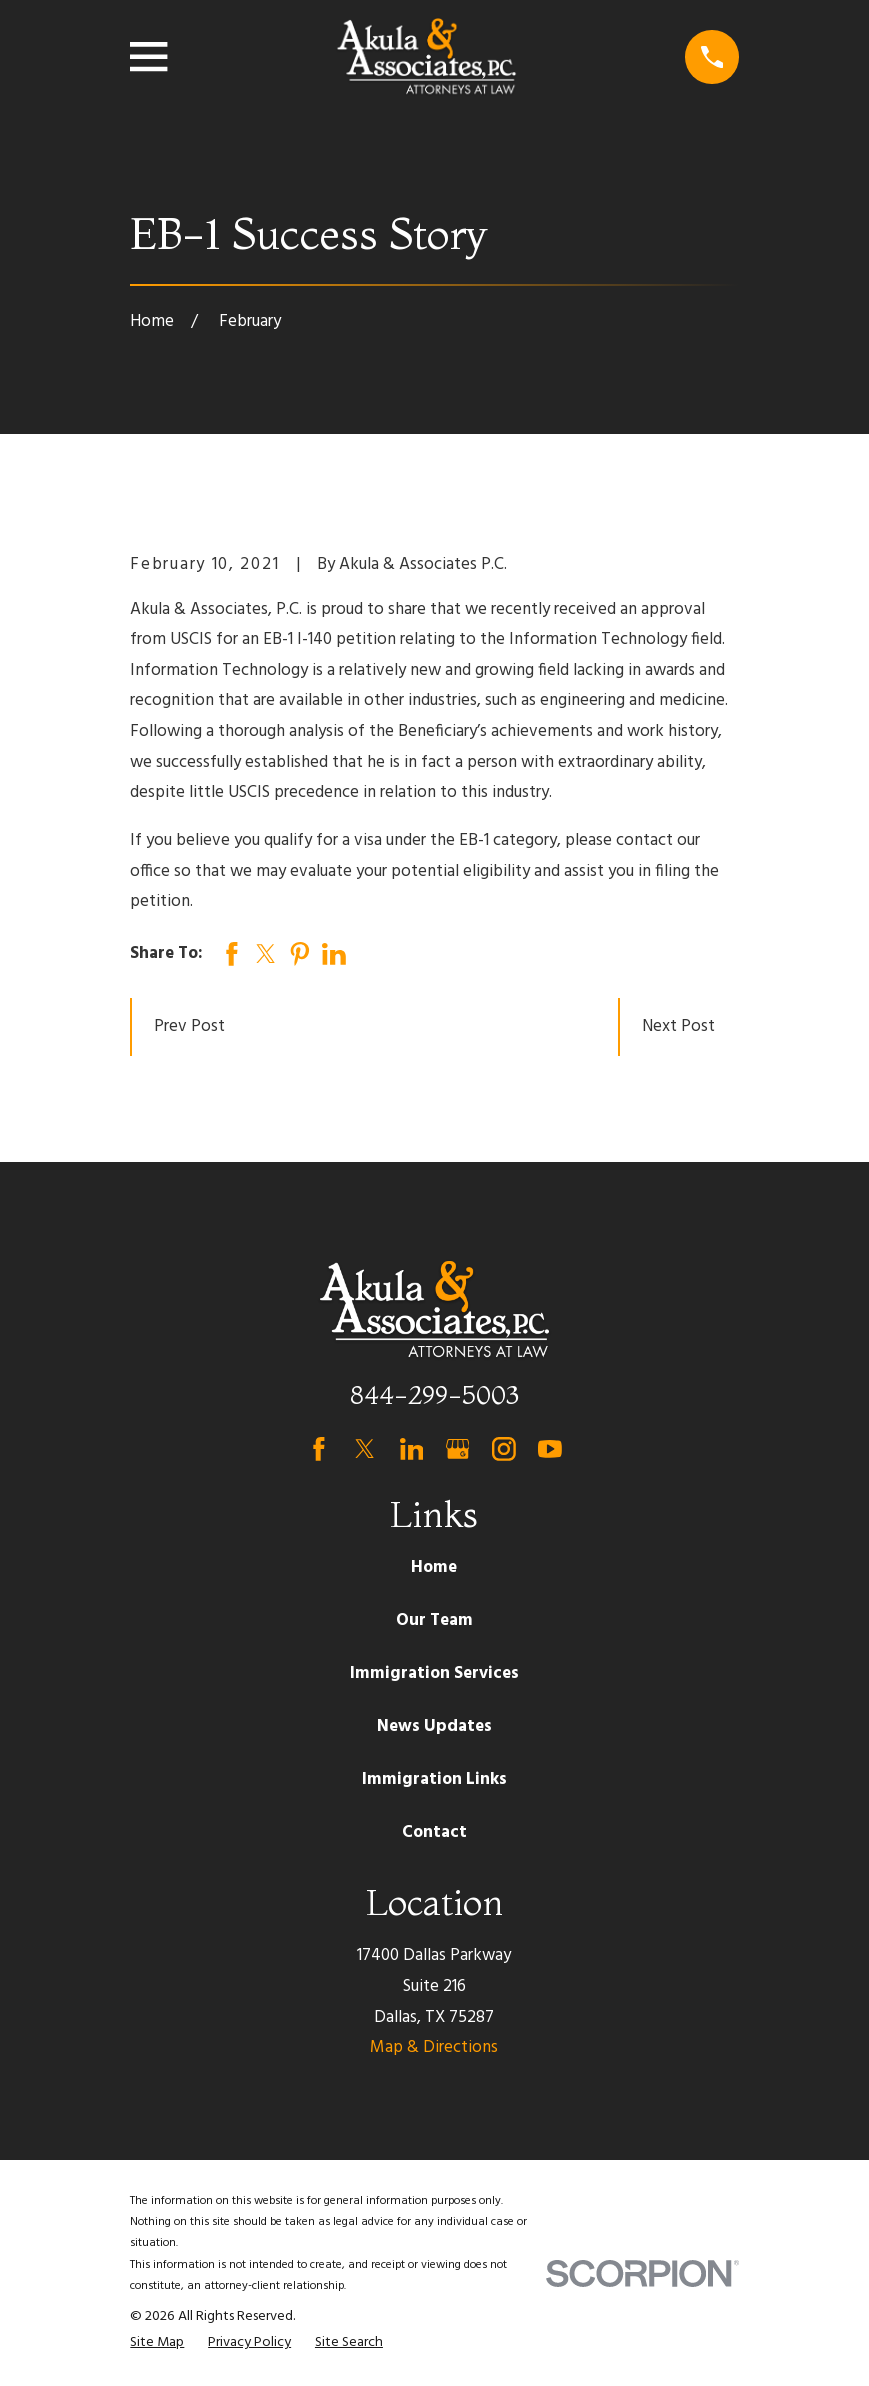 Image resolution: width=869 pixels, height=2386 pixels. What do you see at coordinates (458, 1449) in the screenshot?
I see `[Google Business Profile]` at bounding box center [458, 1449].